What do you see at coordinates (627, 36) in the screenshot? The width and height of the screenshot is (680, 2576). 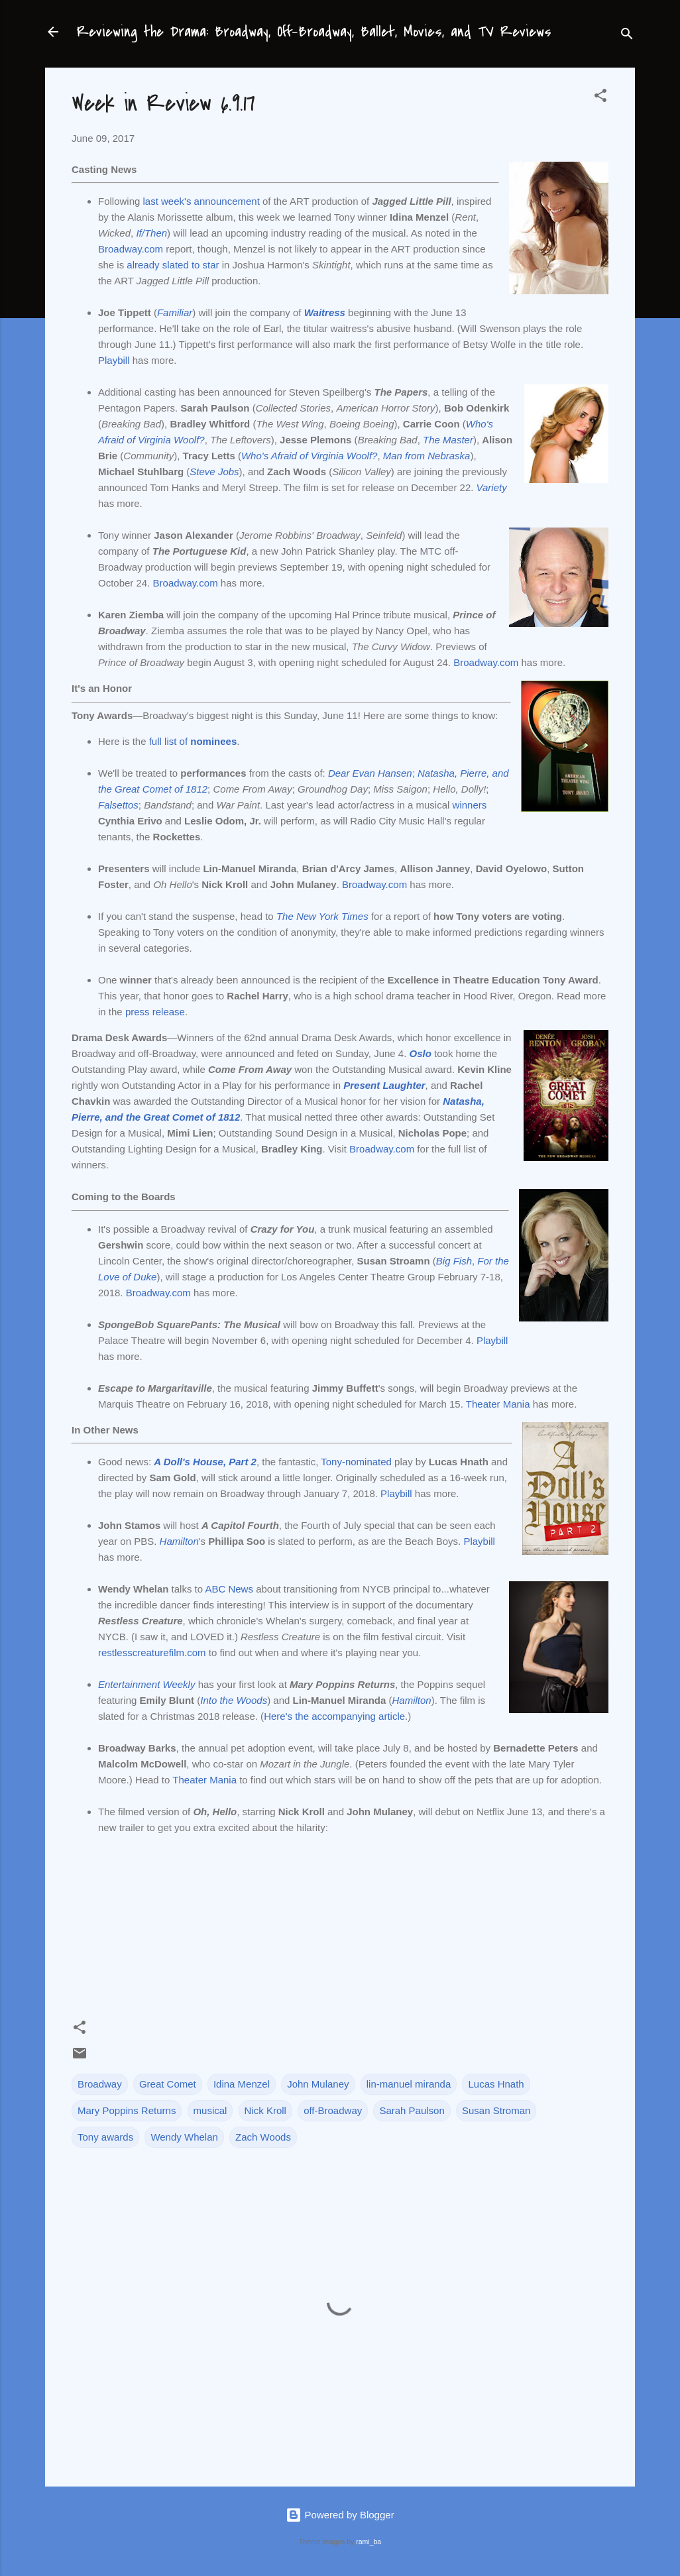 I see `[Search]` at bounding box center [627, 36].